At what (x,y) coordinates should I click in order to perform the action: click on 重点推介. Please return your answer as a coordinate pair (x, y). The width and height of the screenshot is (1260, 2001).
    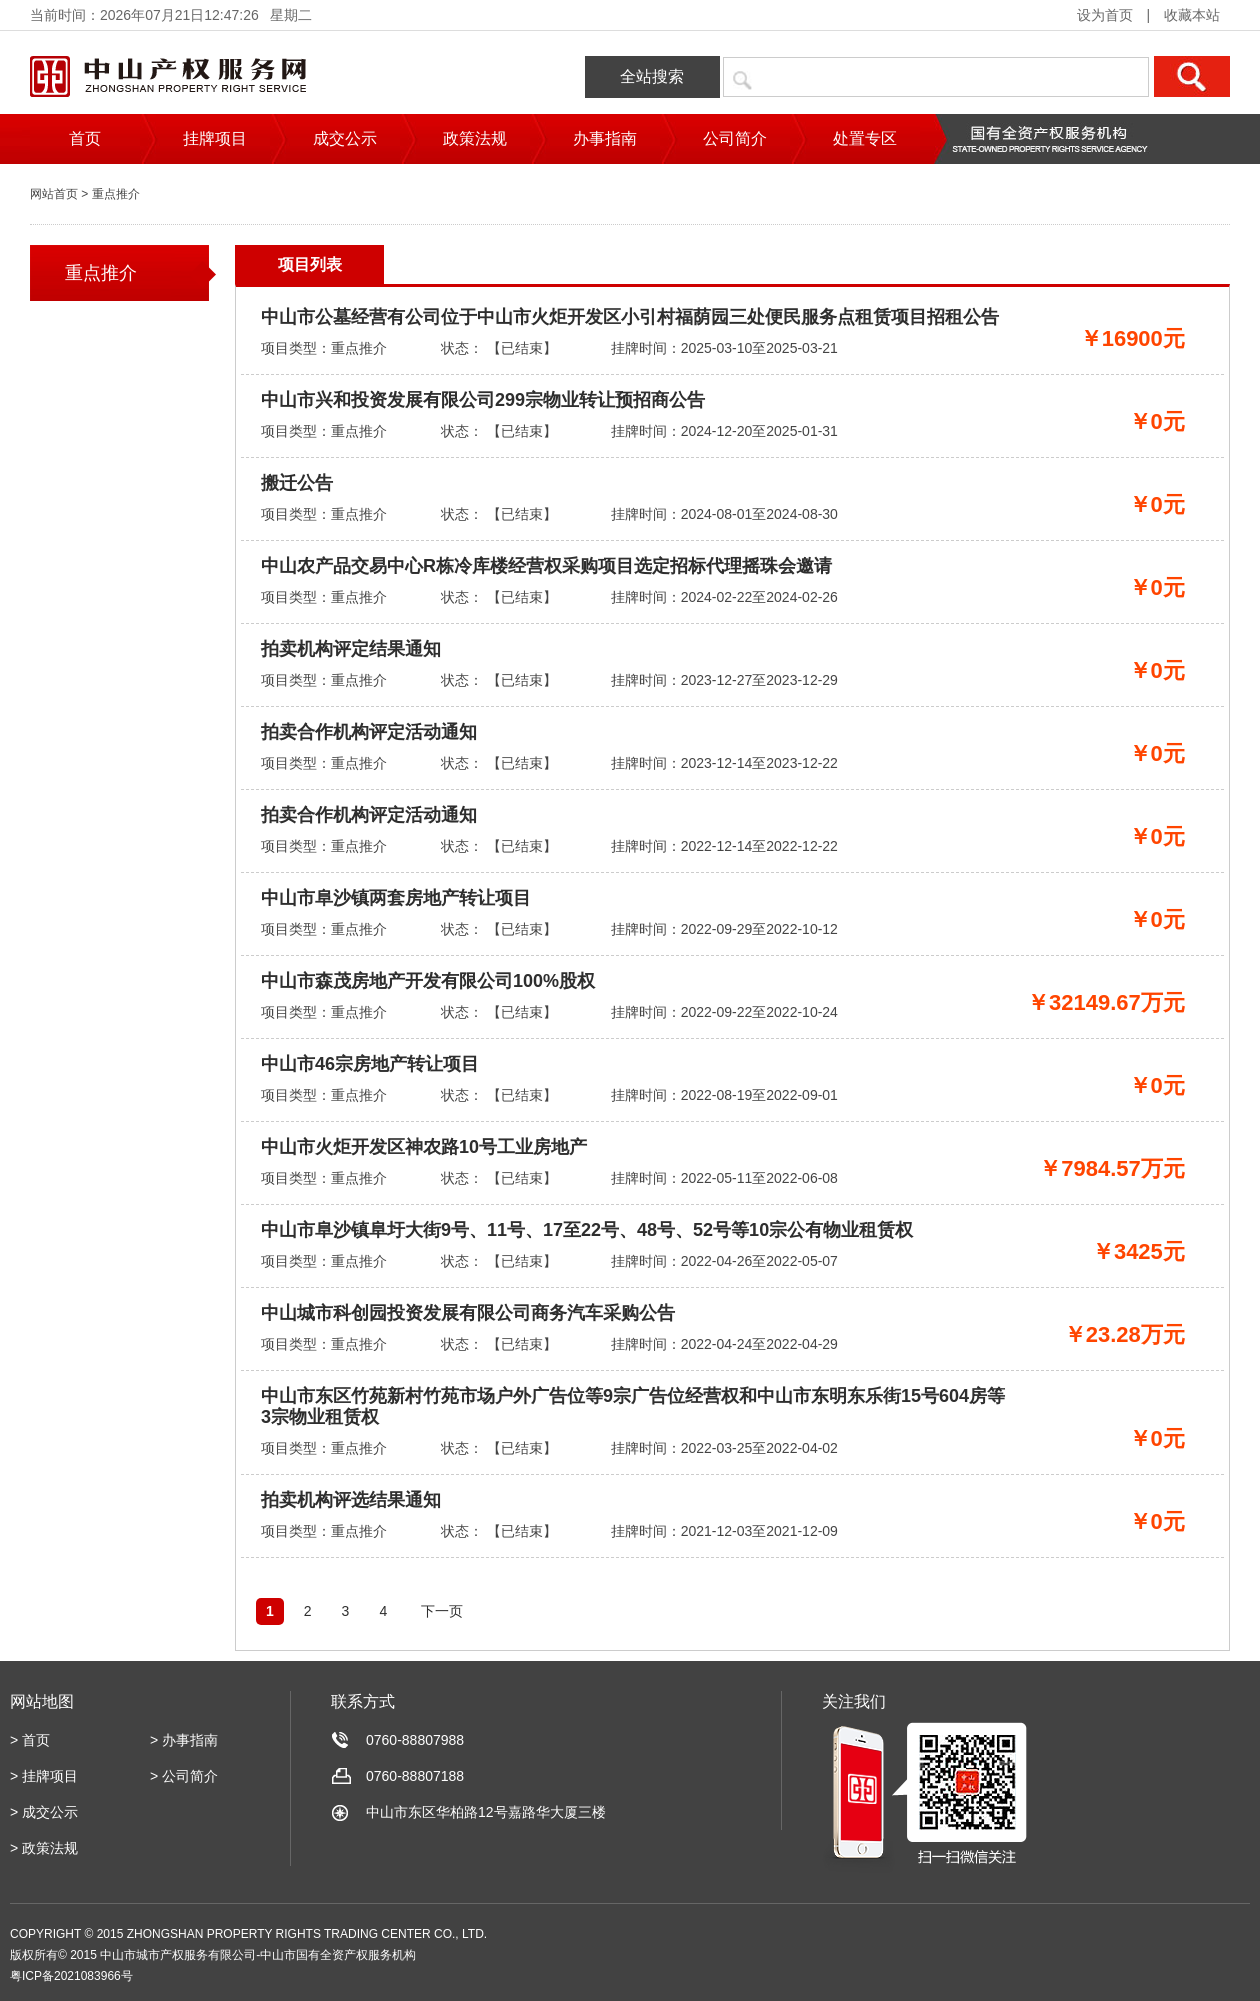
    Looking at the image, I should click on (101, 273).